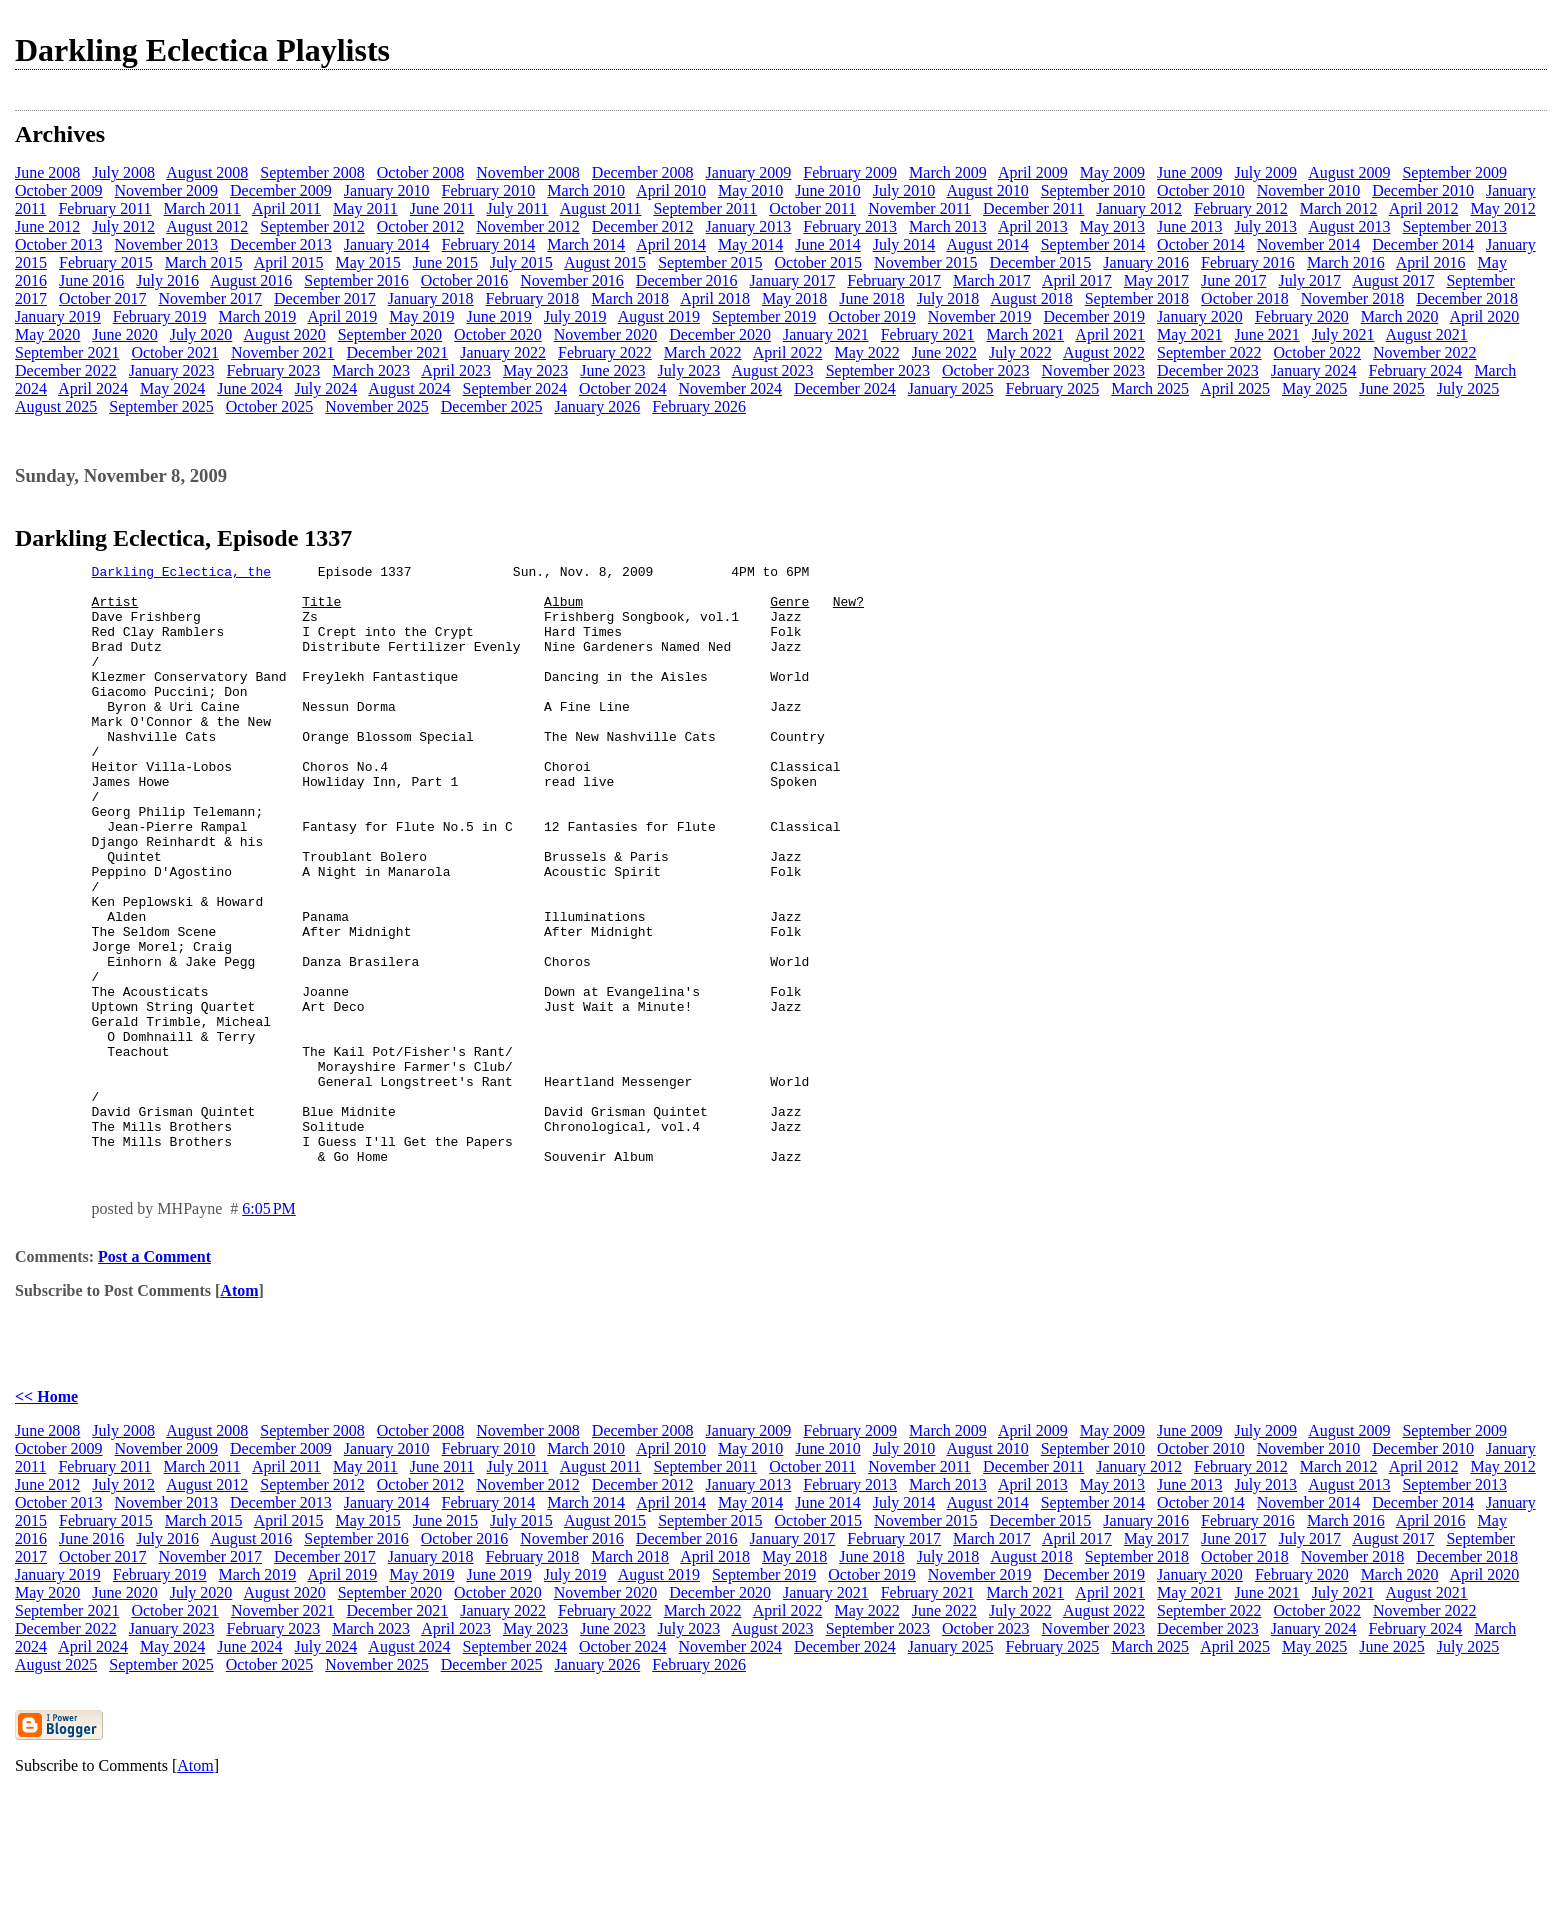 This screenshot has height=1911, width=1562. Describe the element at coordinates (521, 262) in the screenshot. I see `July 2015` at that location.